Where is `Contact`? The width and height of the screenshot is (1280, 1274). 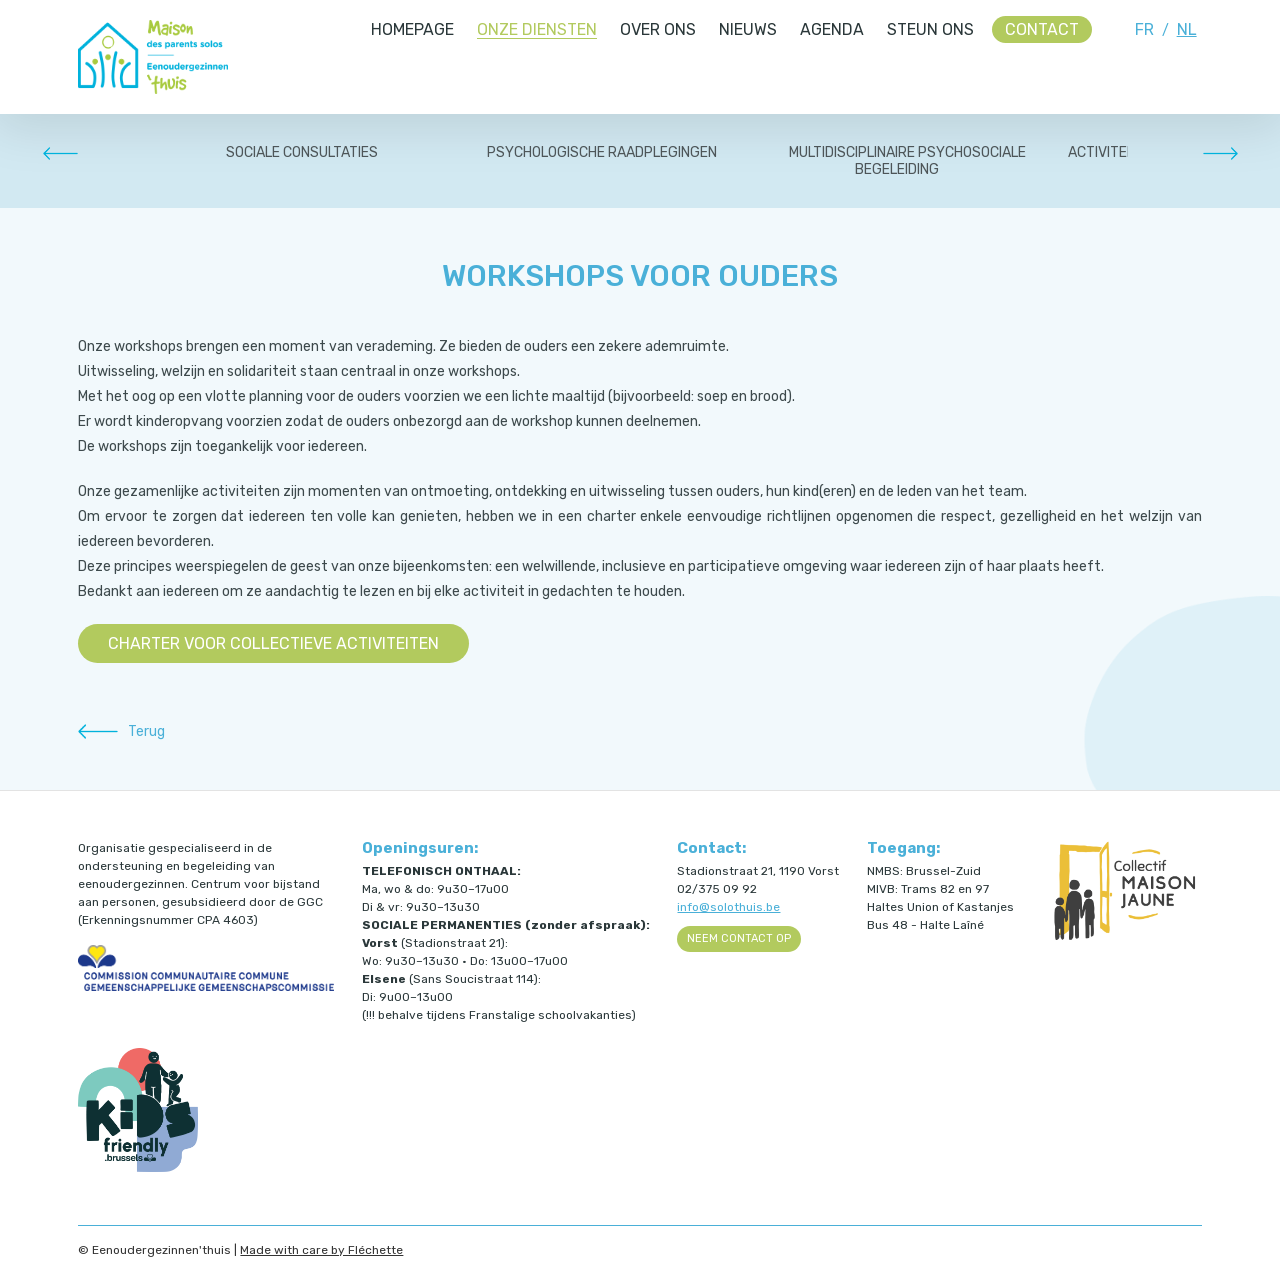
Contact is located at coordinates (1042, 29).